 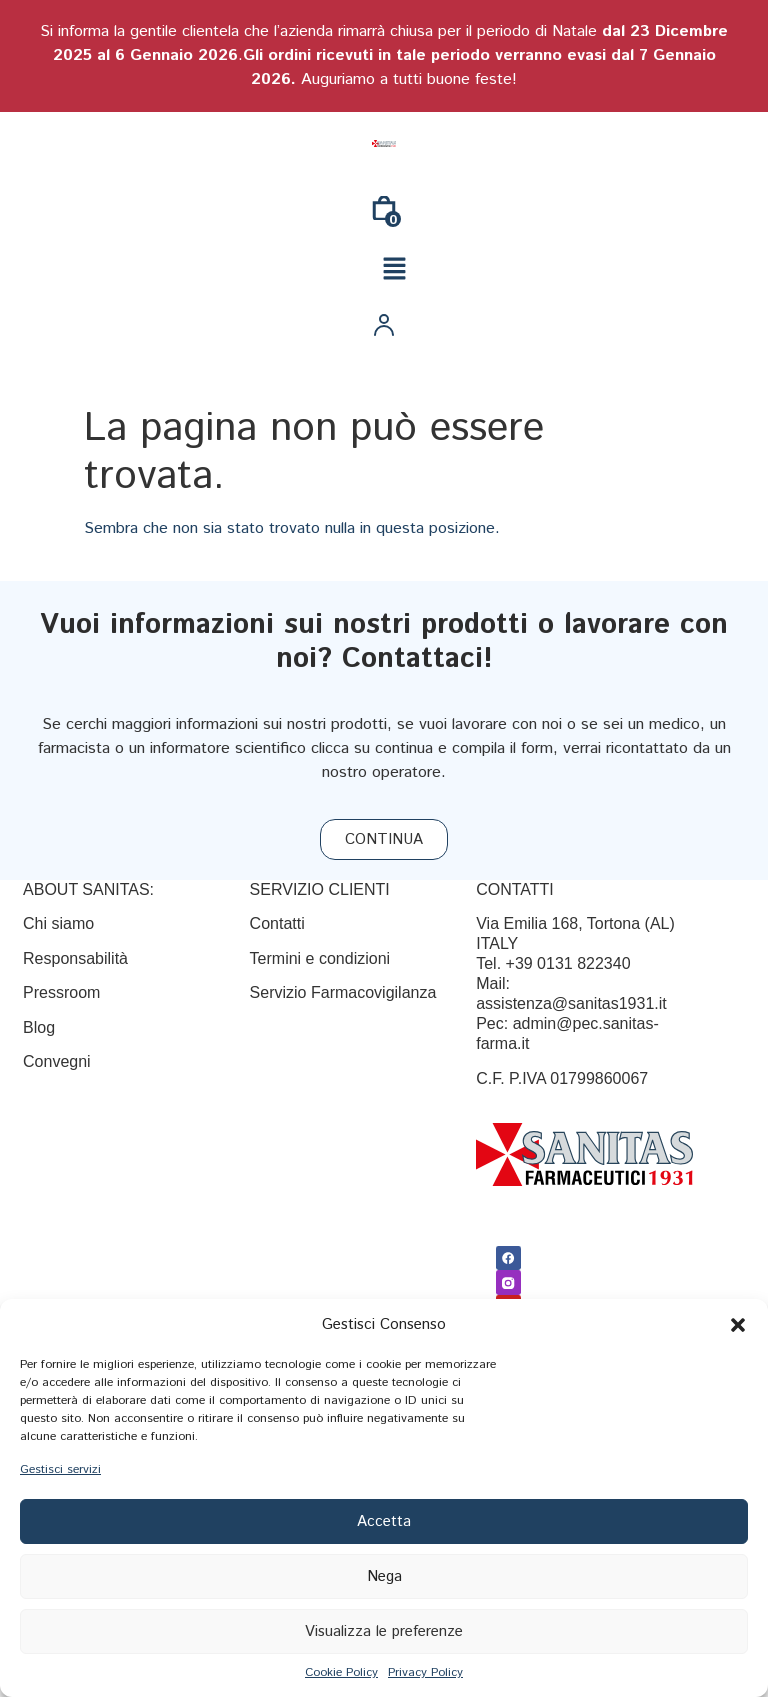 I want to click on Nega, so click(x=384, y=1576).